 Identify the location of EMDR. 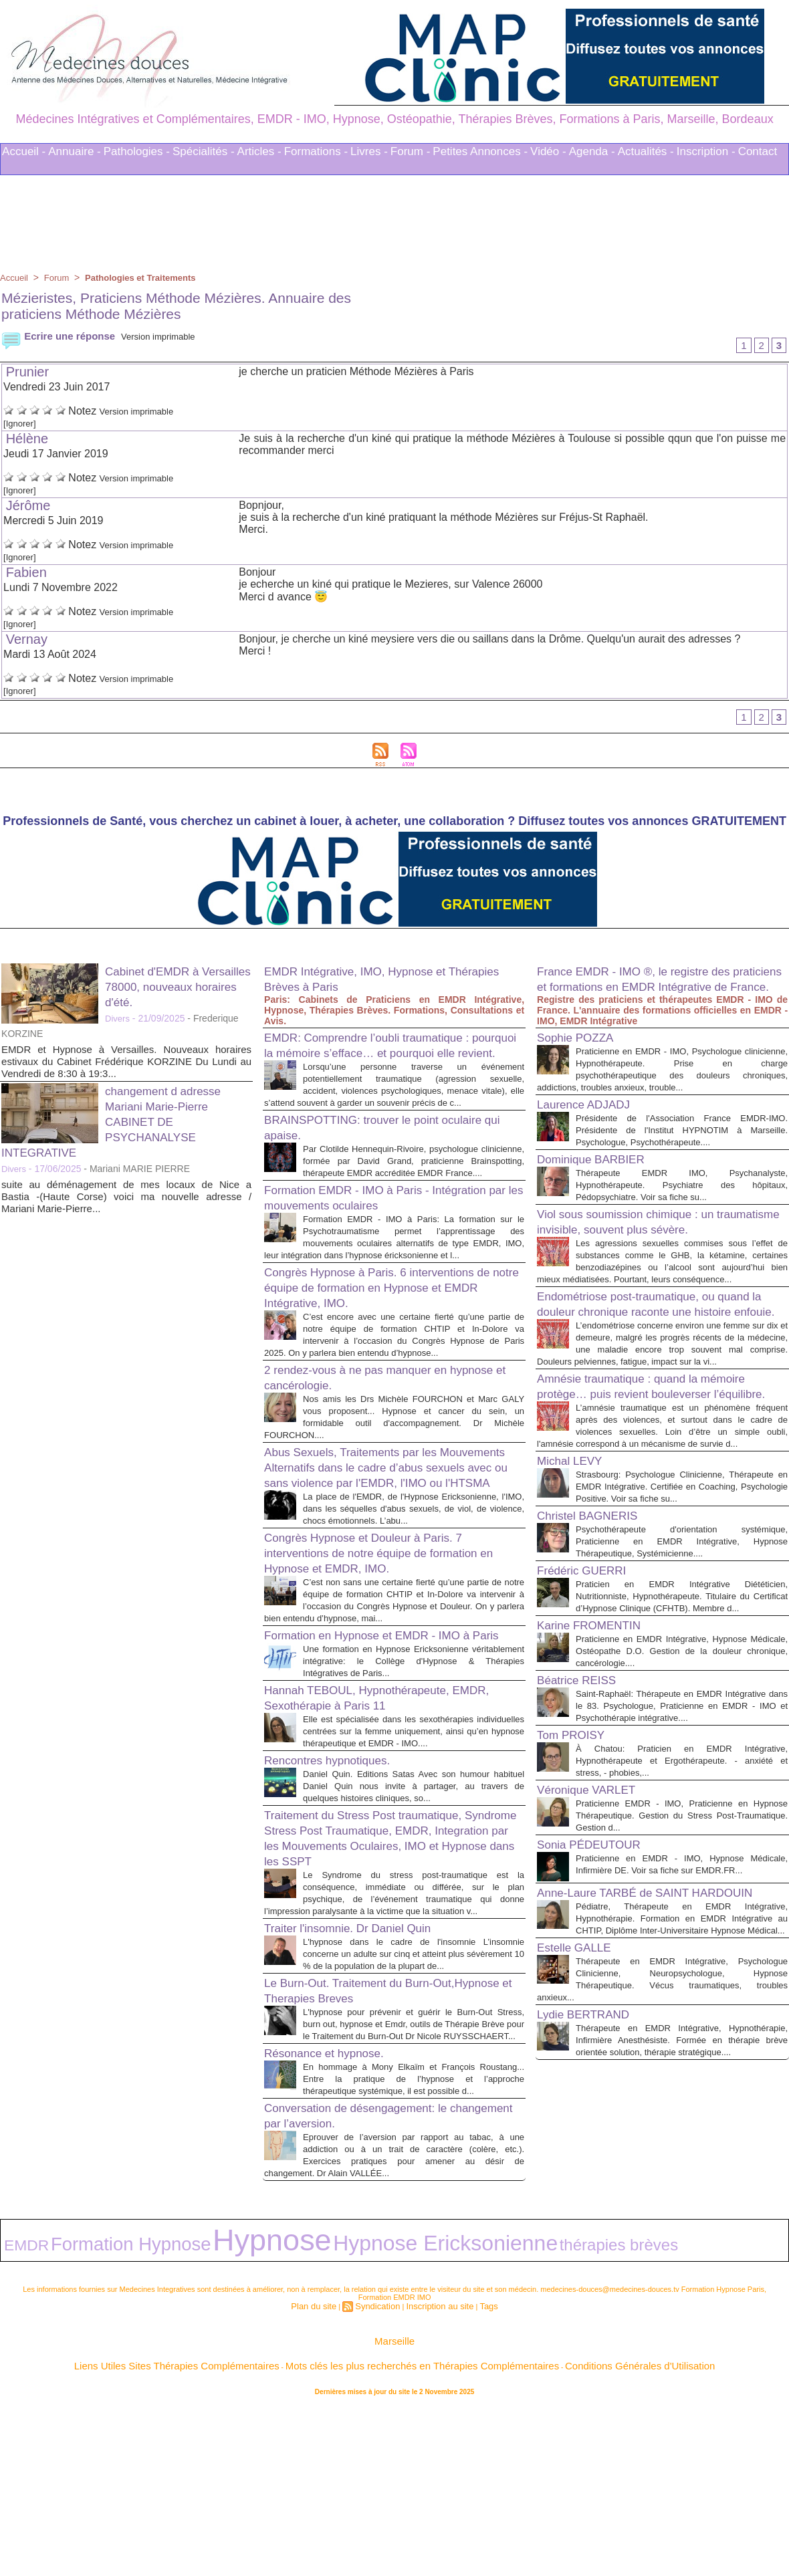
(17, 2419).